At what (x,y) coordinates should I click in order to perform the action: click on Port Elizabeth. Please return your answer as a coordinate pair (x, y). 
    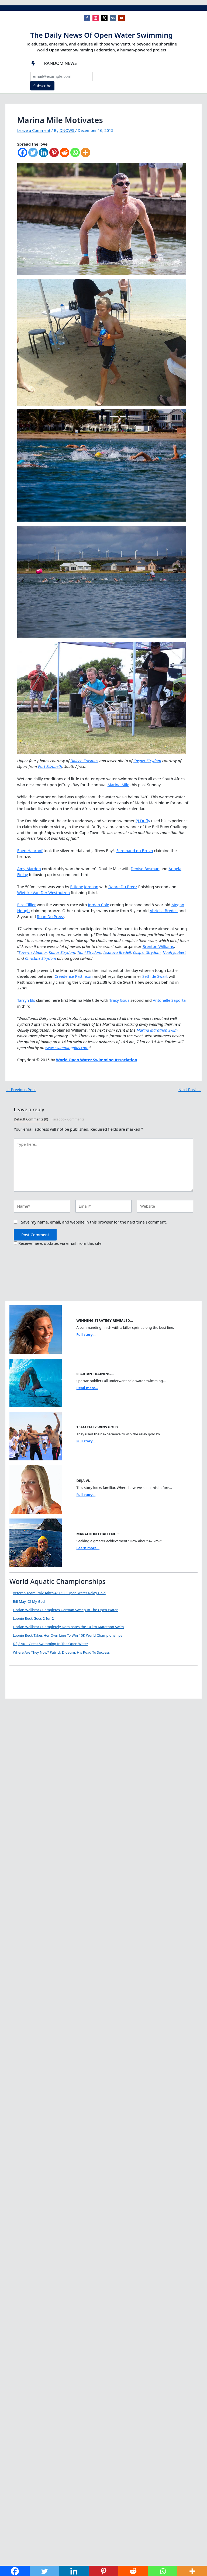
    Looking at the image, I should click on (50, 766).